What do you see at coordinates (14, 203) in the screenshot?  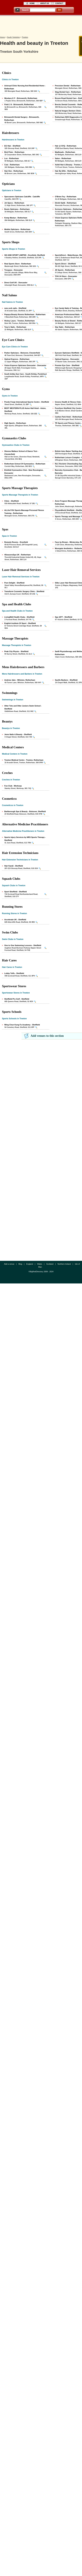 I see `Jet Specs - Rotherham` at bounding box center [14, 203].